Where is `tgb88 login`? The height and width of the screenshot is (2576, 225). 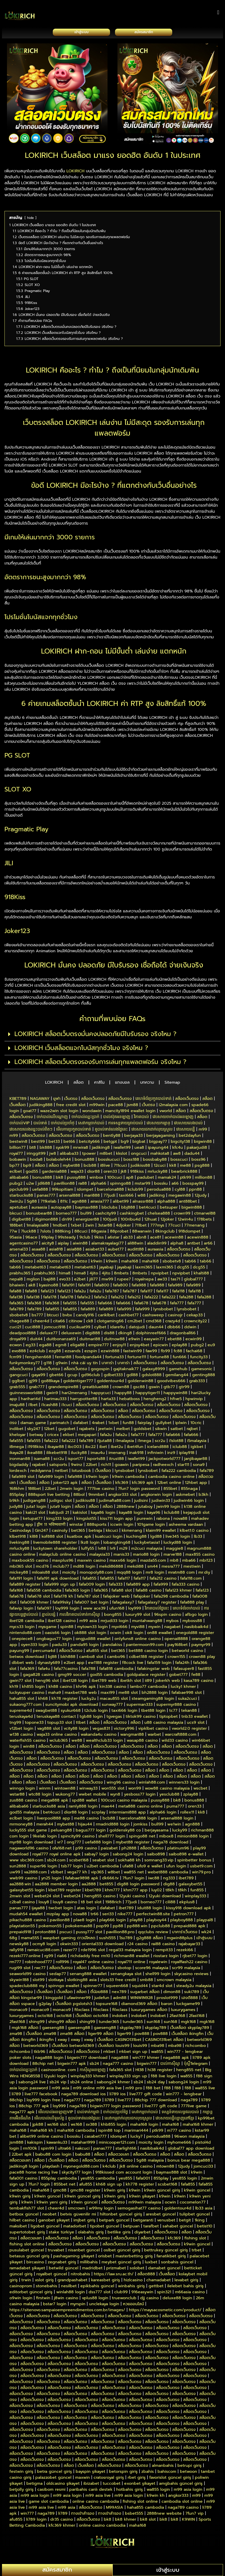 tgb88 login is located at coordinates (91, 1719).